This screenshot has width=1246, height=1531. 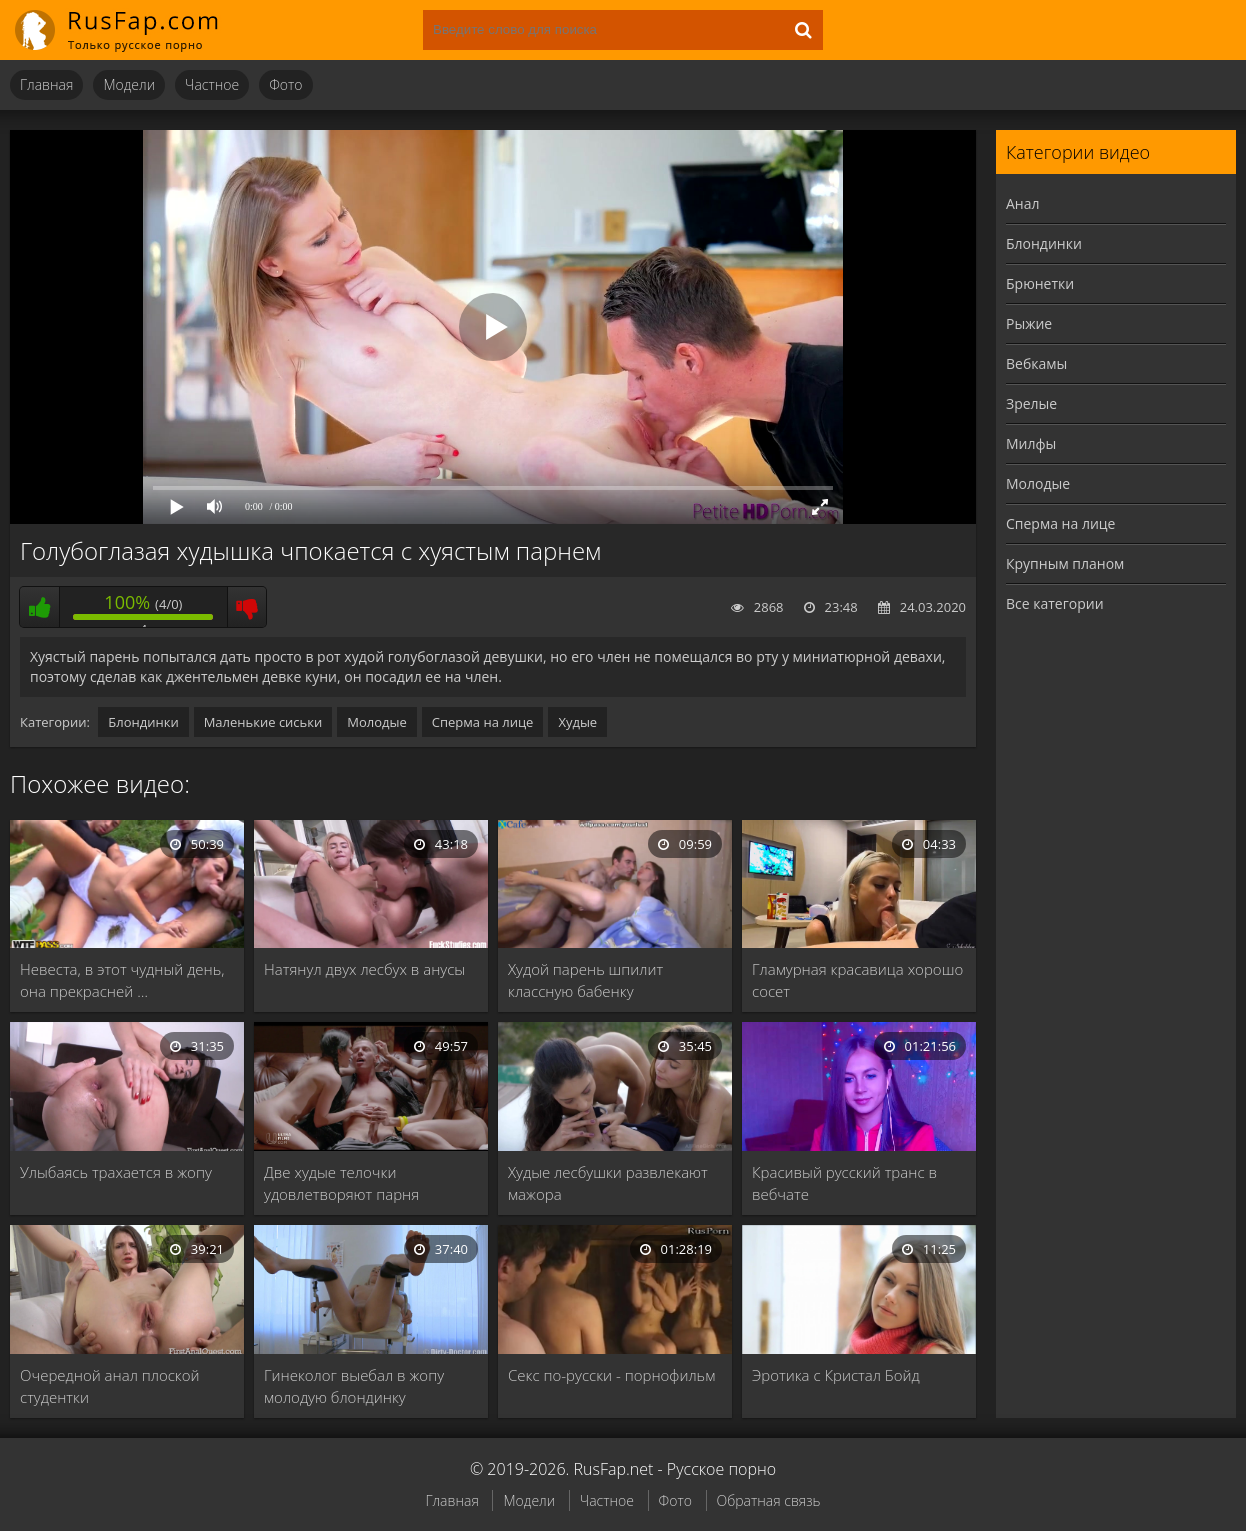 What do you see at coordinates (1040, 283) in the screenshot?
I see `Брюнетки` at bounding box center [1040, 283].